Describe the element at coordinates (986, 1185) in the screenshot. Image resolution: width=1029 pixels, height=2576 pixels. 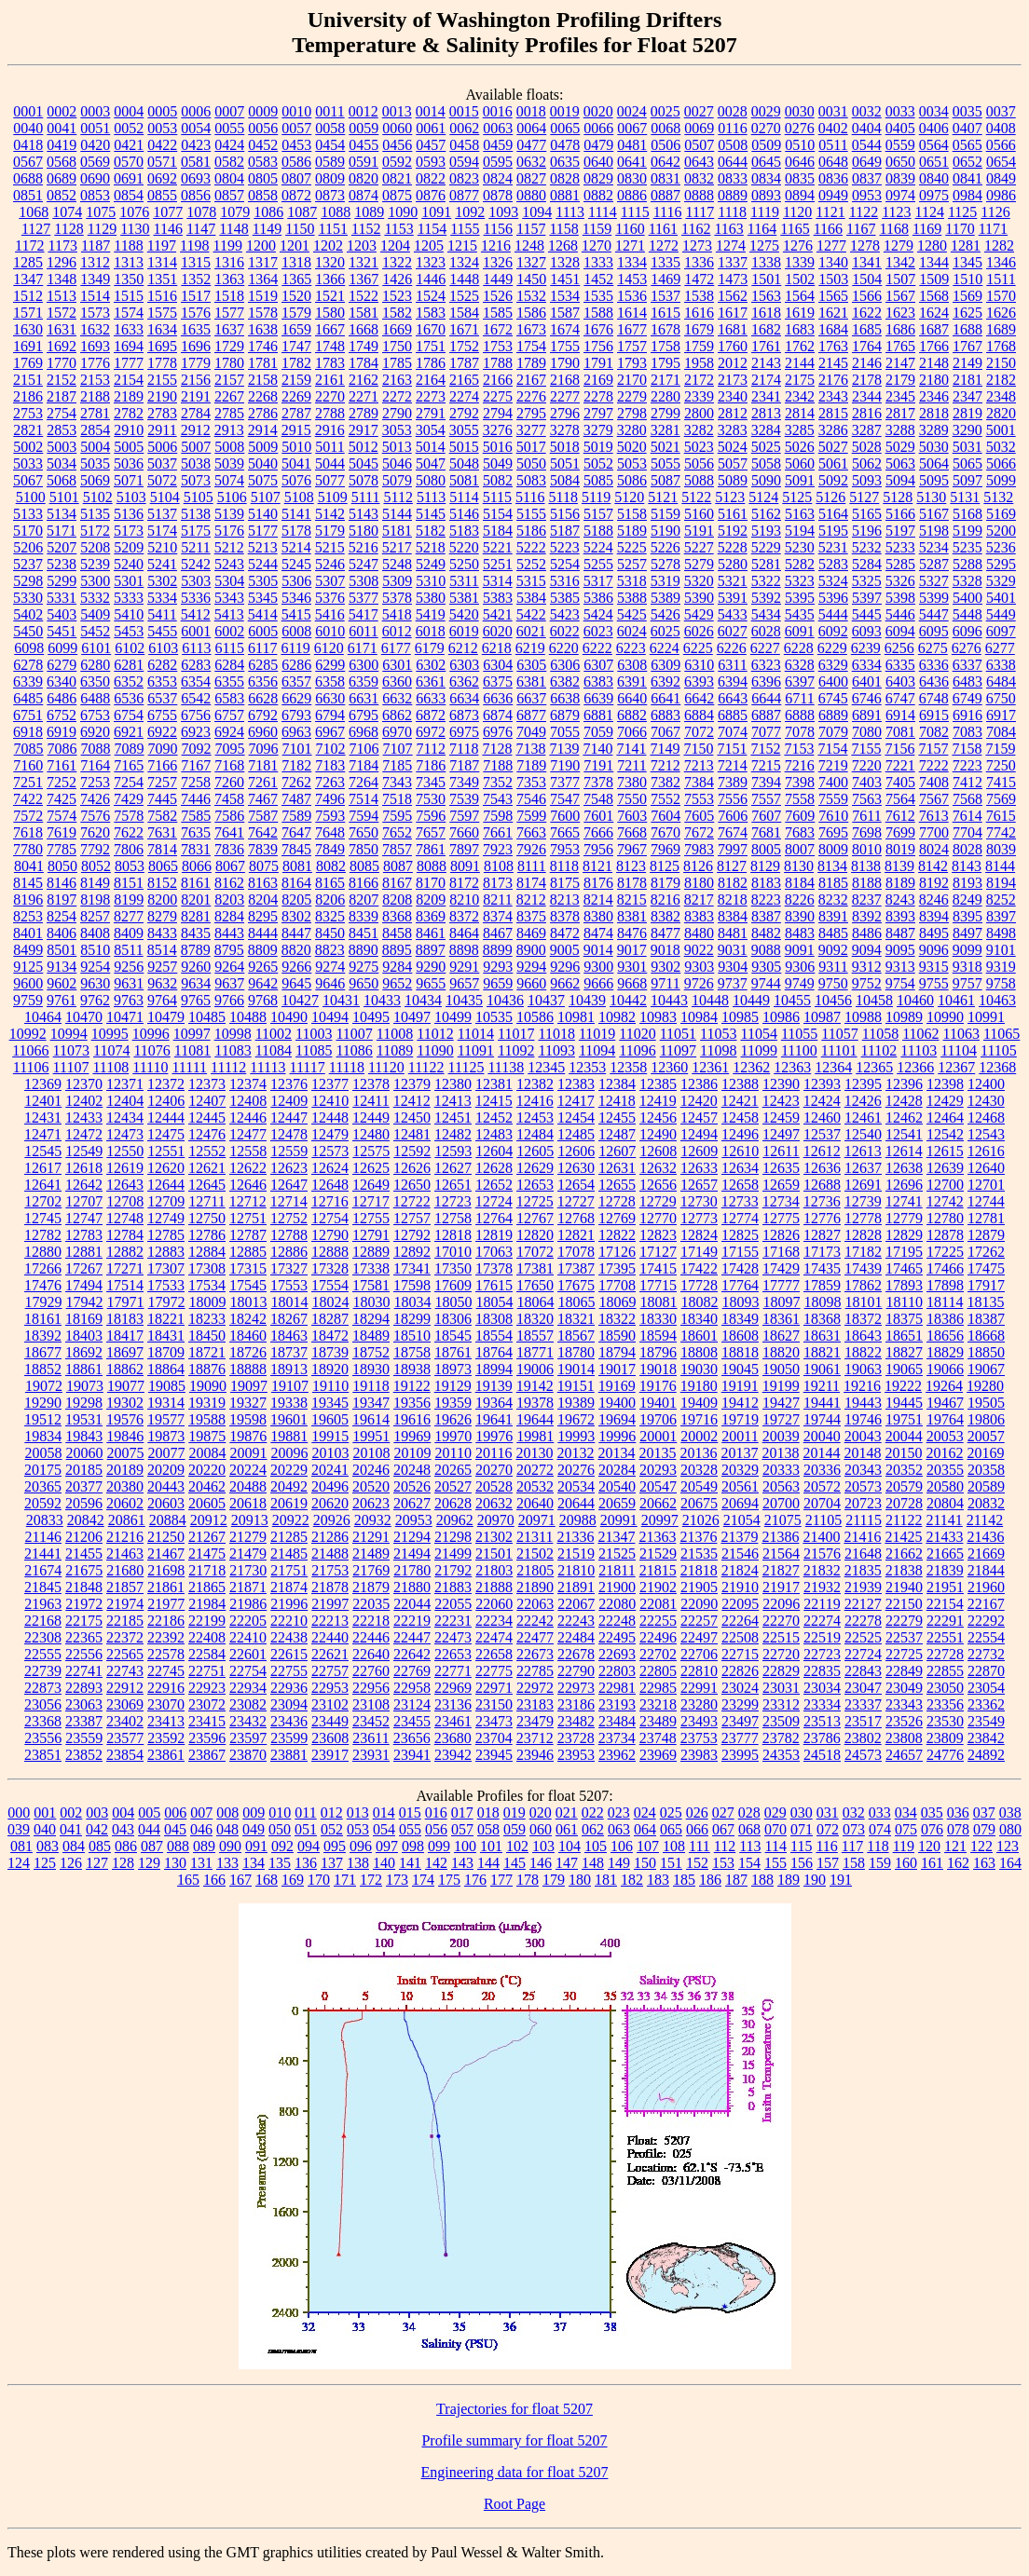
I see `12701` at that location.